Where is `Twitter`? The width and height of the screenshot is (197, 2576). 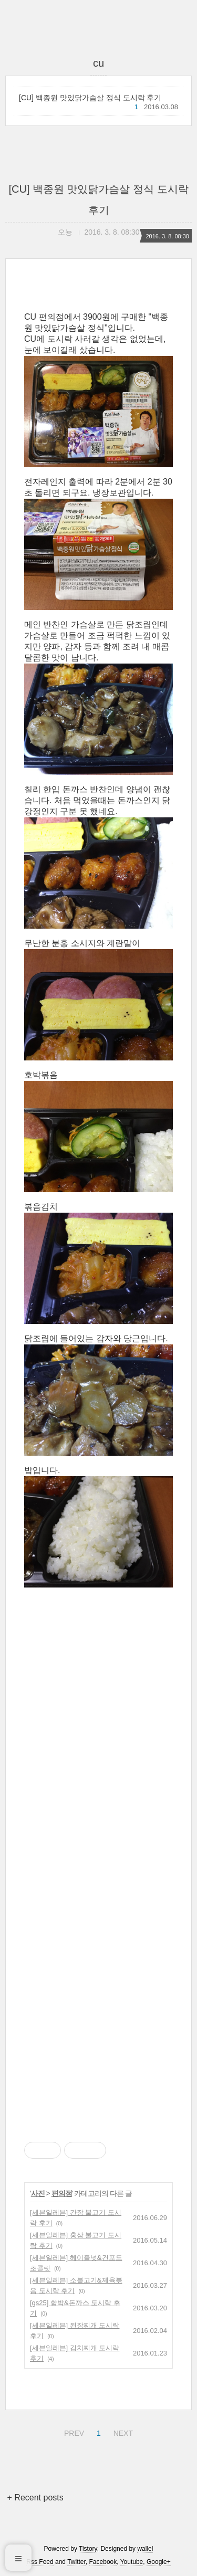
Twitter is located at coordinates (76, 2562).